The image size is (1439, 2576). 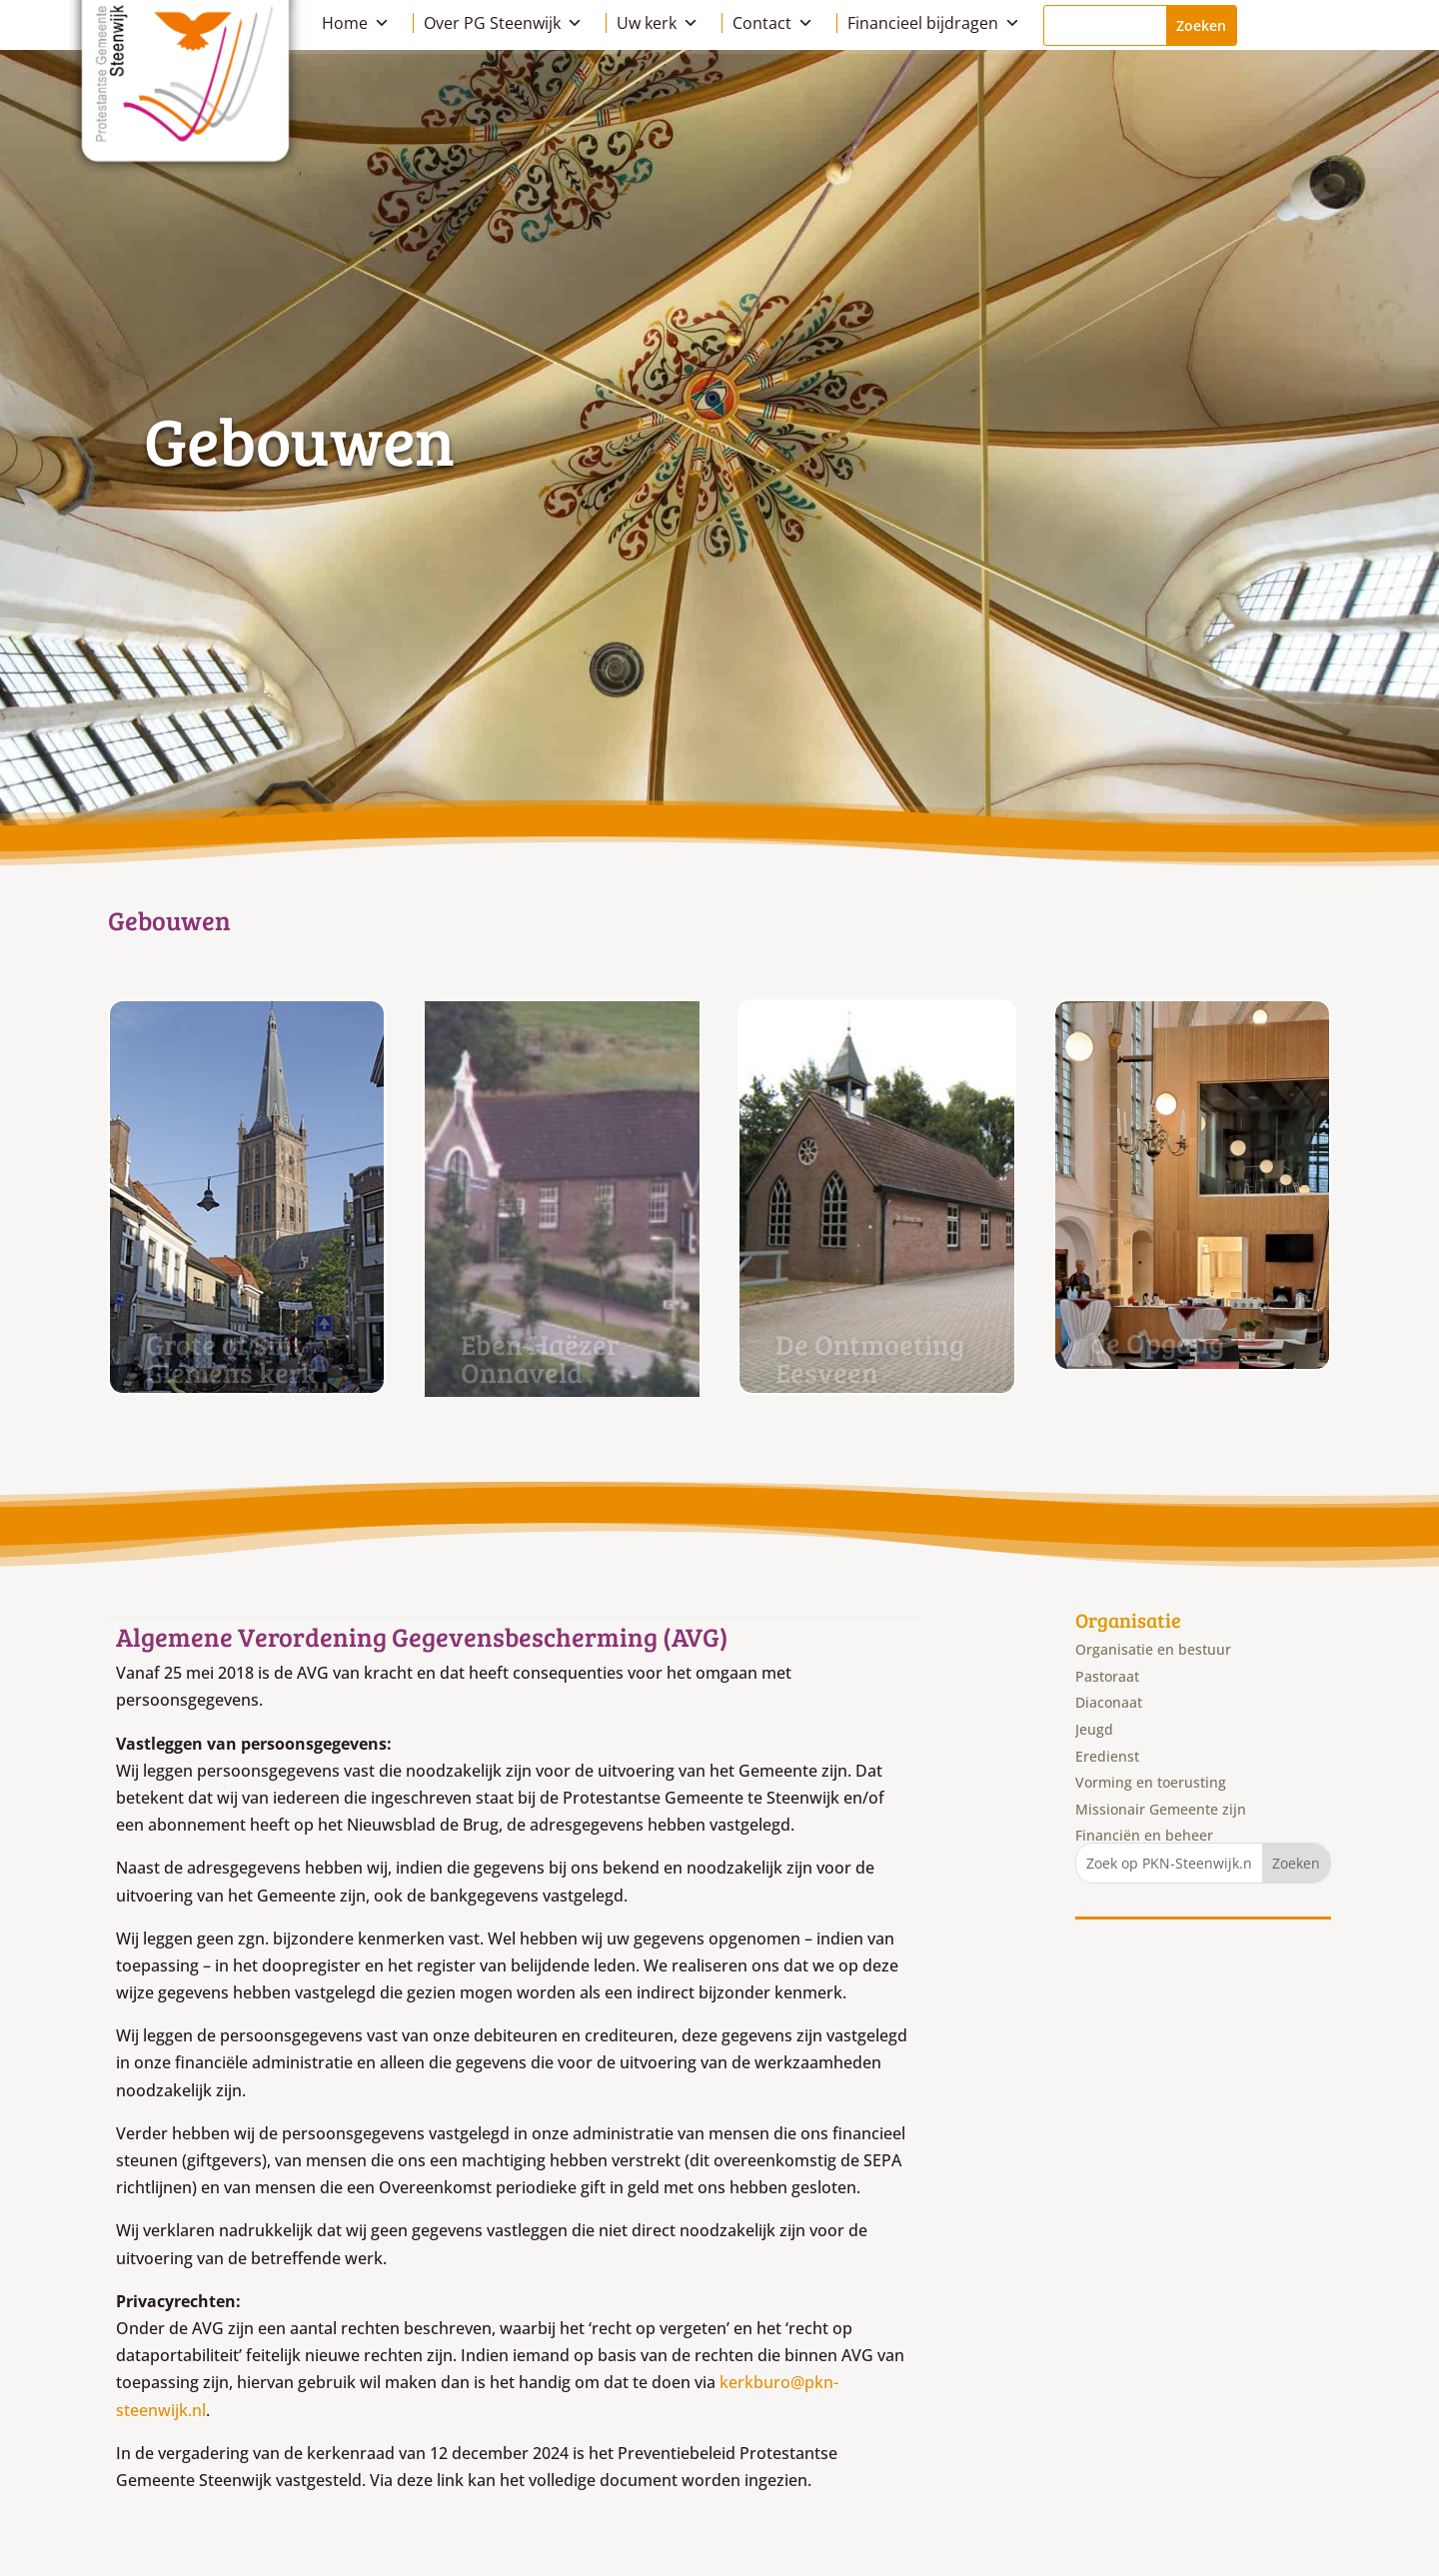 What do you see at coordinates (503, 23) in the screenshot?
I see `Over PG Steenwijk [button]` at bounding box center [503, 23].